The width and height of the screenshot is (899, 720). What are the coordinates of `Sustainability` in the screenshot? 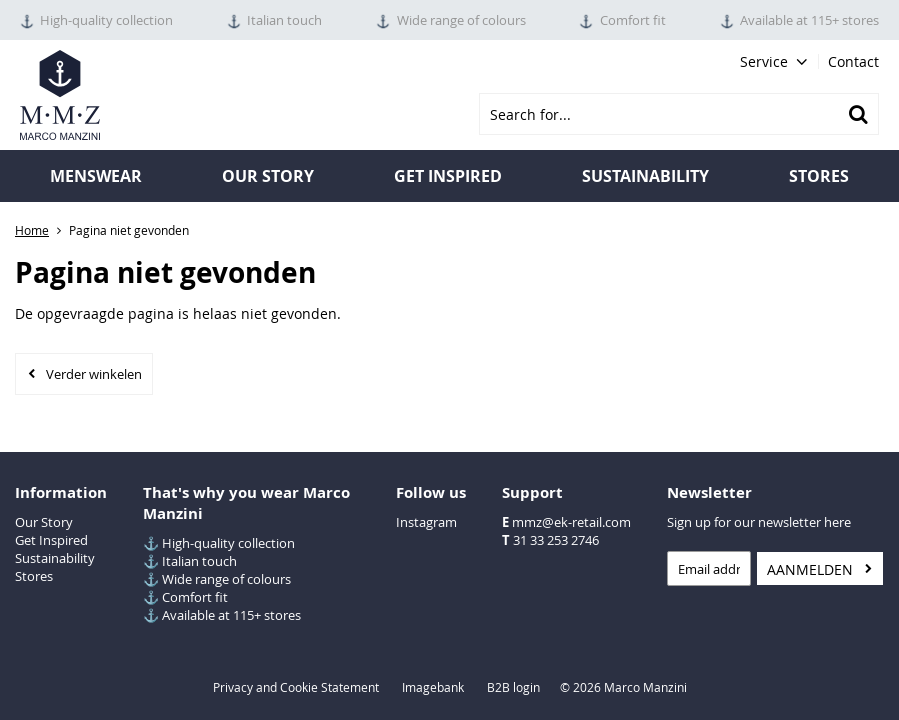 It's located at (645, 176).